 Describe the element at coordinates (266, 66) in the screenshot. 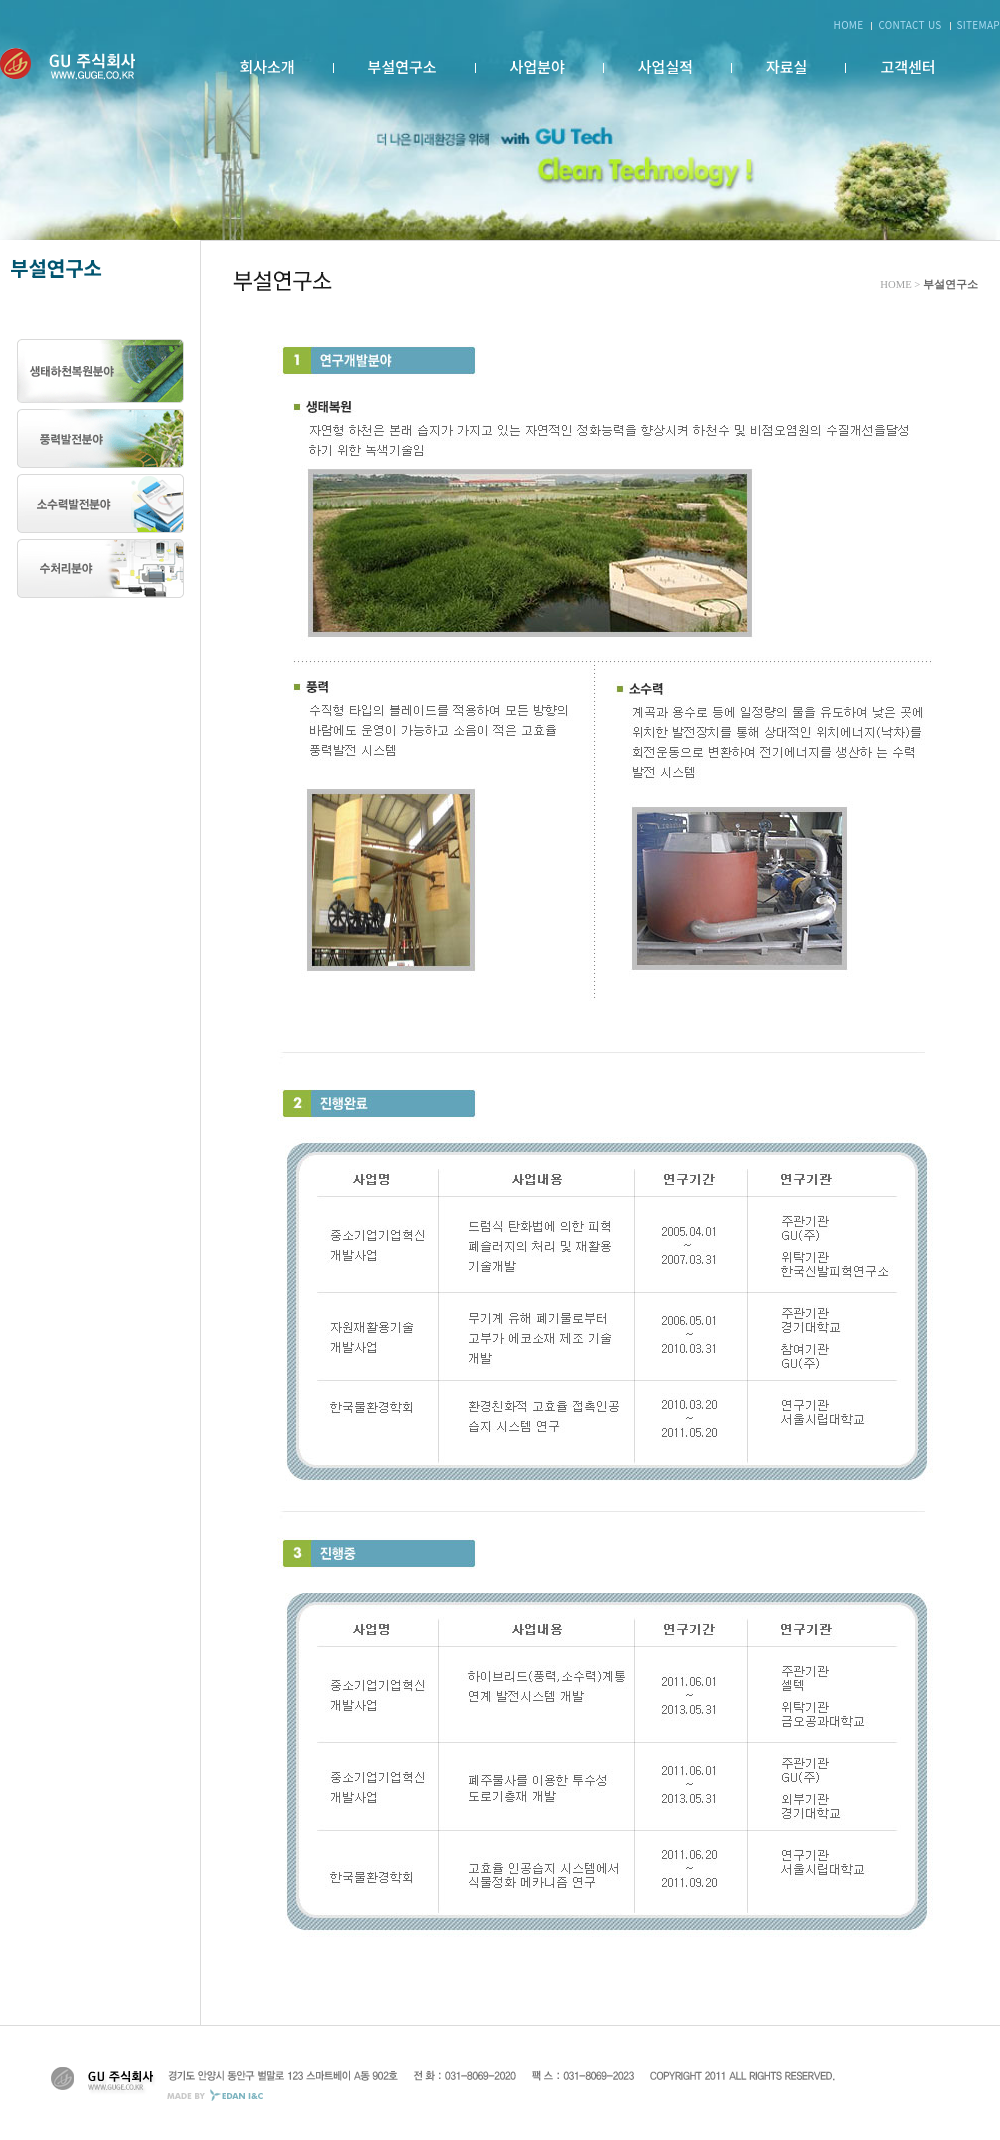

I see `회사소개` at that location.